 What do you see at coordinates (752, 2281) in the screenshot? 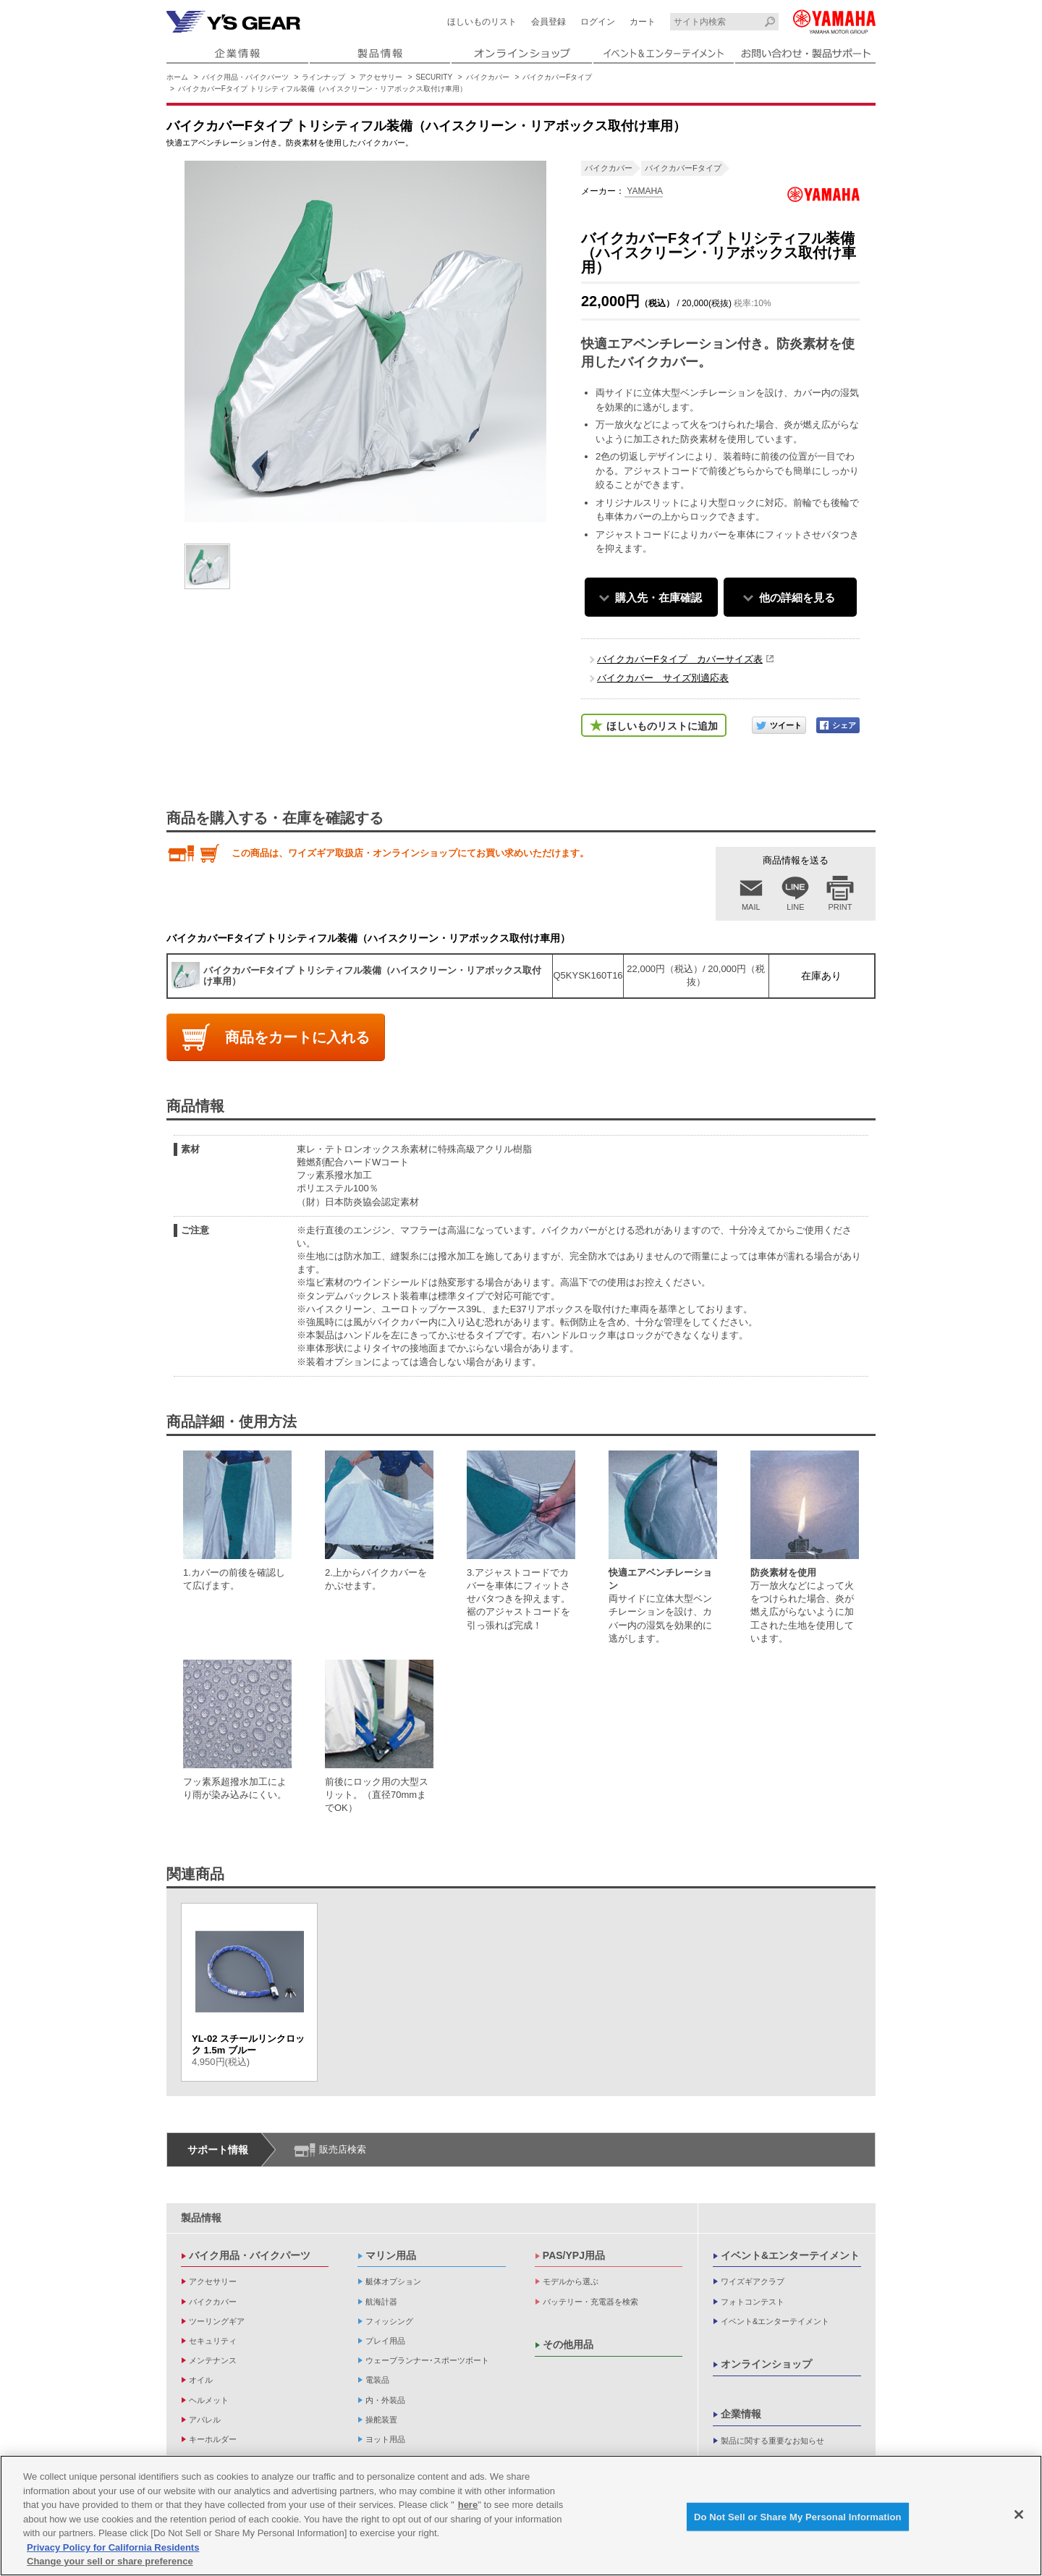
I see `ワイズギアクラブ` at bounding box center [752, 2281].